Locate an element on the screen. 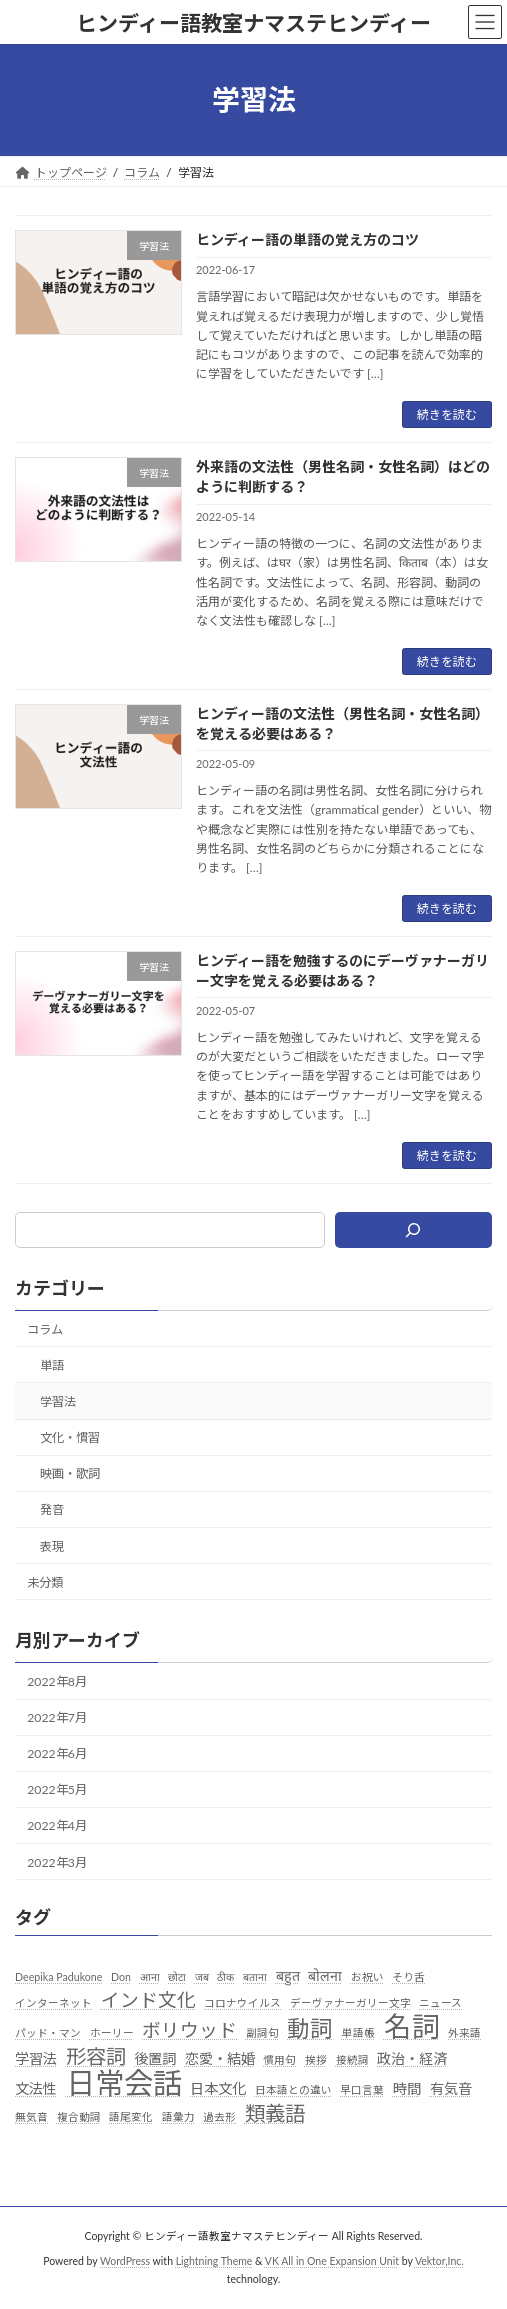 The image size is (507, 2309). 後置詞 [後置詞 (2個の項目)] is located at coordinates (155, 2058).